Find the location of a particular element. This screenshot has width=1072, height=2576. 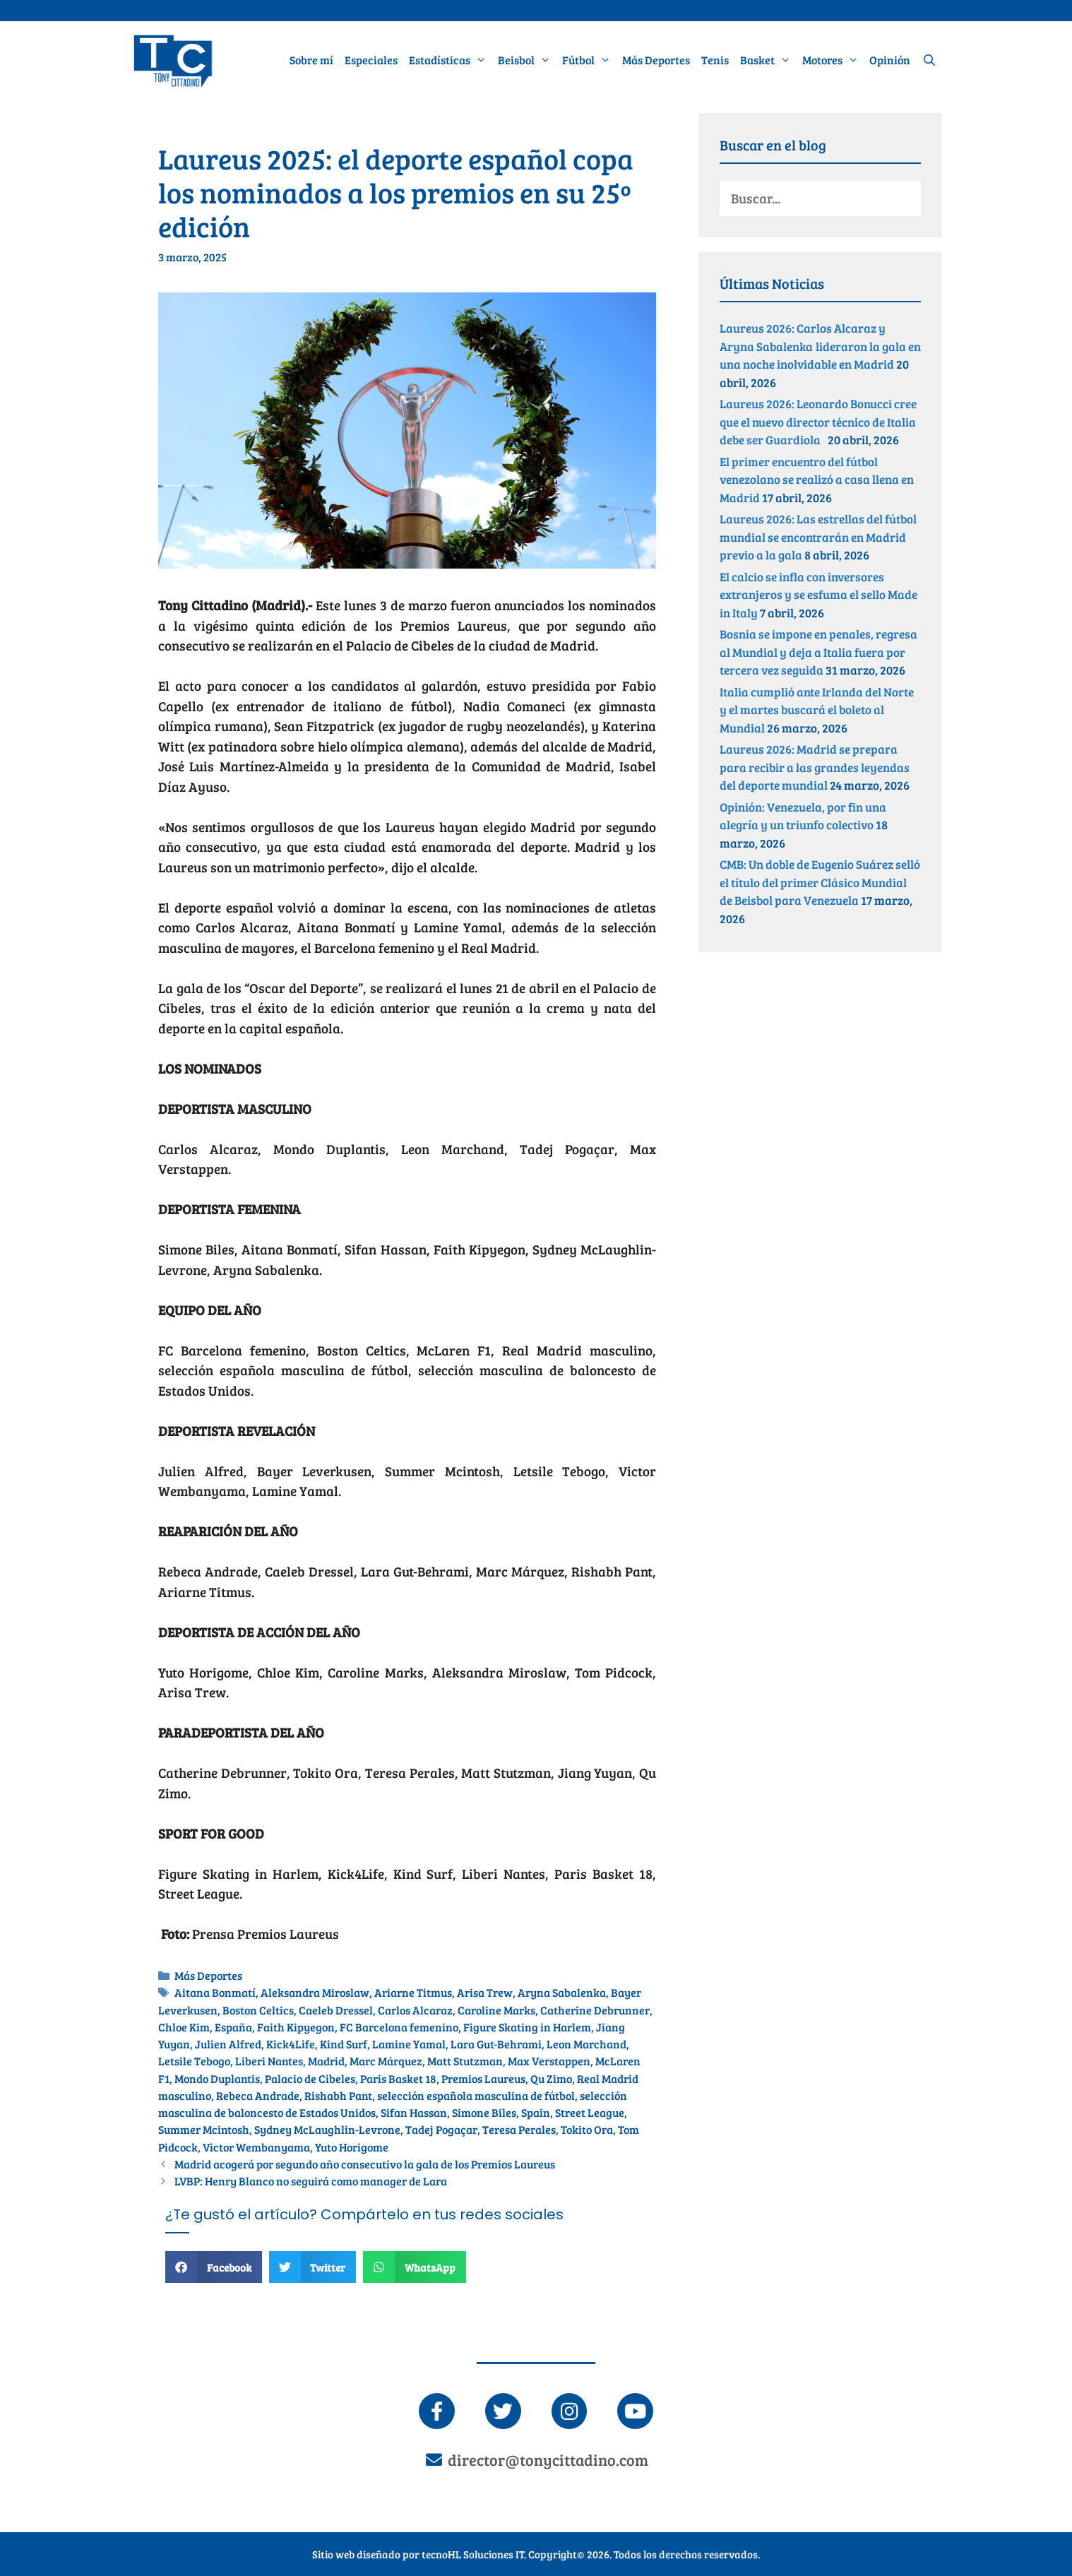

Carlos Alcaraz is located at coordinates (415, 2010).